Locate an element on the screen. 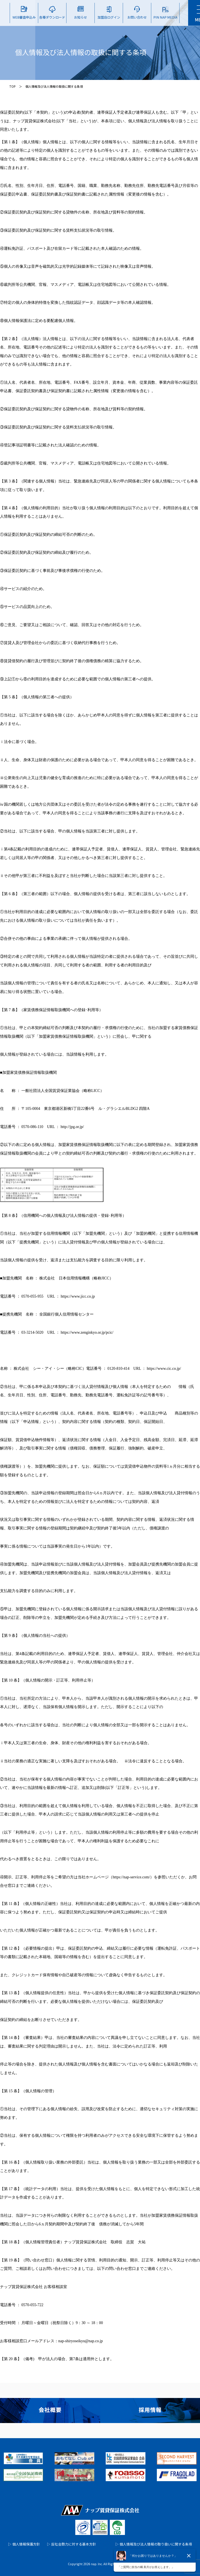  ▷ 個人情報保護方針 is located at coordinates (24, 2544).